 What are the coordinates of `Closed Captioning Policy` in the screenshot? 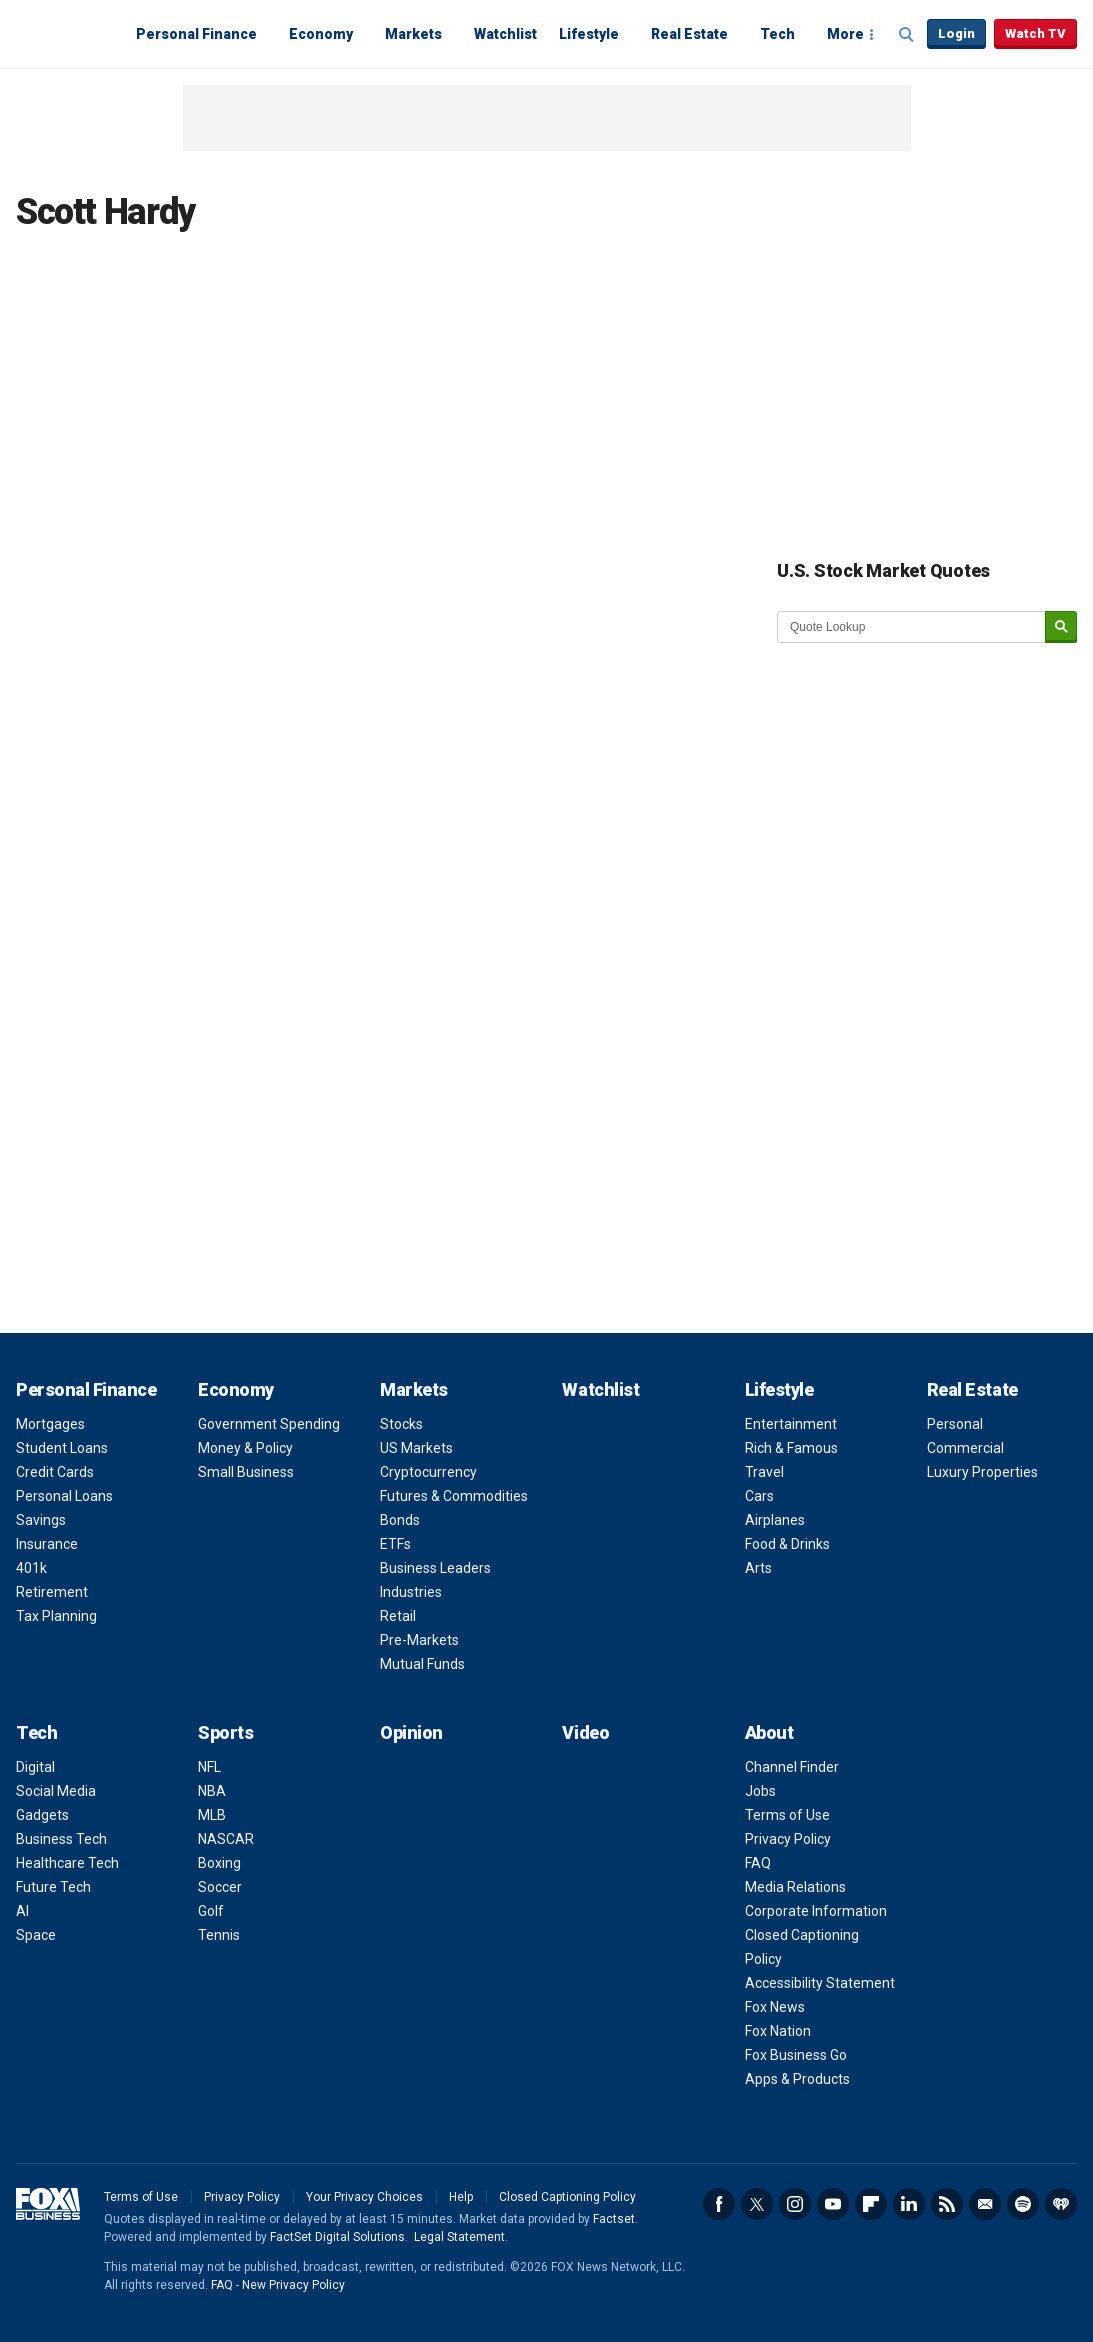 It's located at (567, 2197).